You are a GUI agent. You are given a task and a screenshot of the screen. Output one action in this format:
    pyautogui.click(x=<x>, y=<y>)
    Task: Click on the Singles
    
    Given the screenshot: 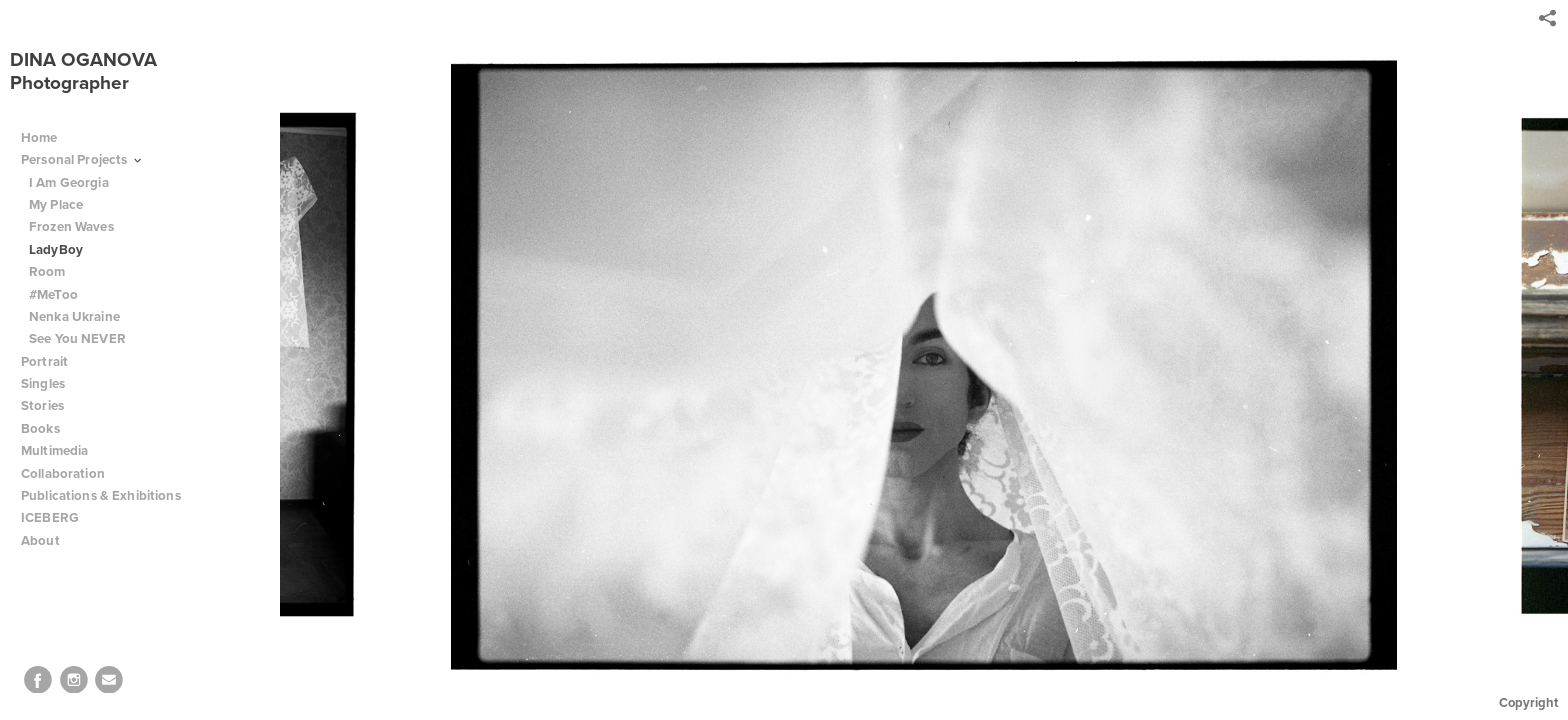 What is the action you would take?
    pyautogui.click(x=43, y=383)
    